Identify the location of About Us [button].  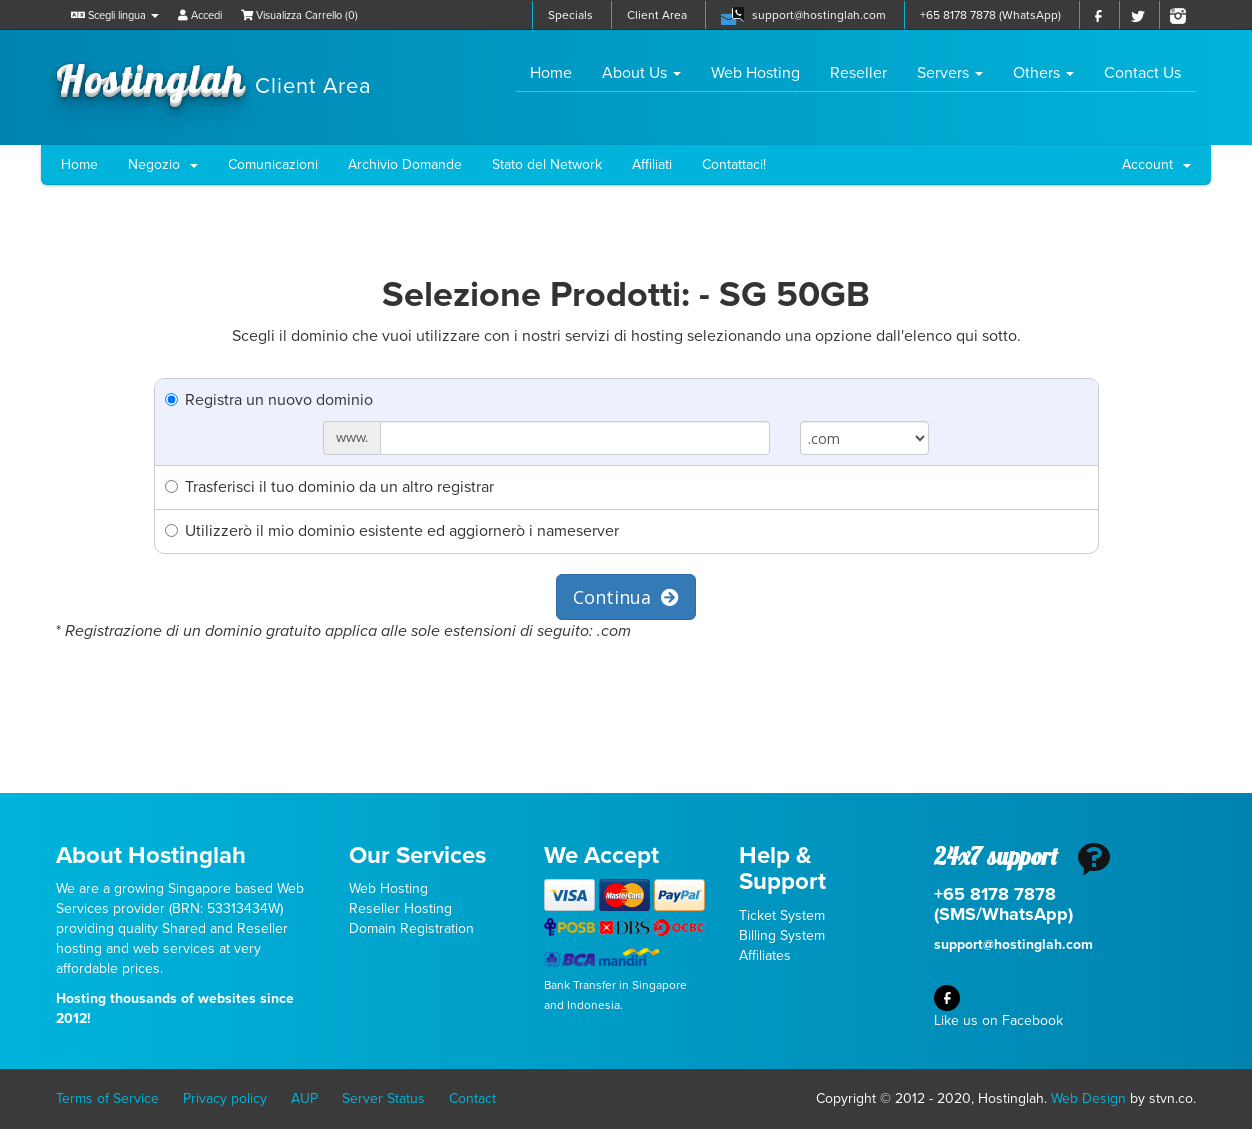
(641, 73).